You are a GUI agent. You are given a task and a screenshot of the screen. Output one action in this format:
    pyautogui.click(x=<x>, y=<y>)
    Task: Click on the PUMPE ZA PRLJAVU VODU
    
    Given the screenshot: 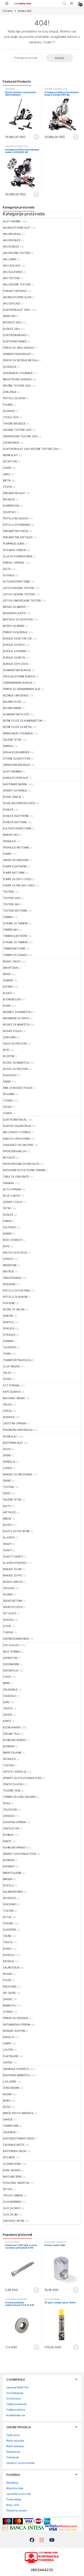 What is the action you would take?
    pyautogui.click(x=19, y=885)
    